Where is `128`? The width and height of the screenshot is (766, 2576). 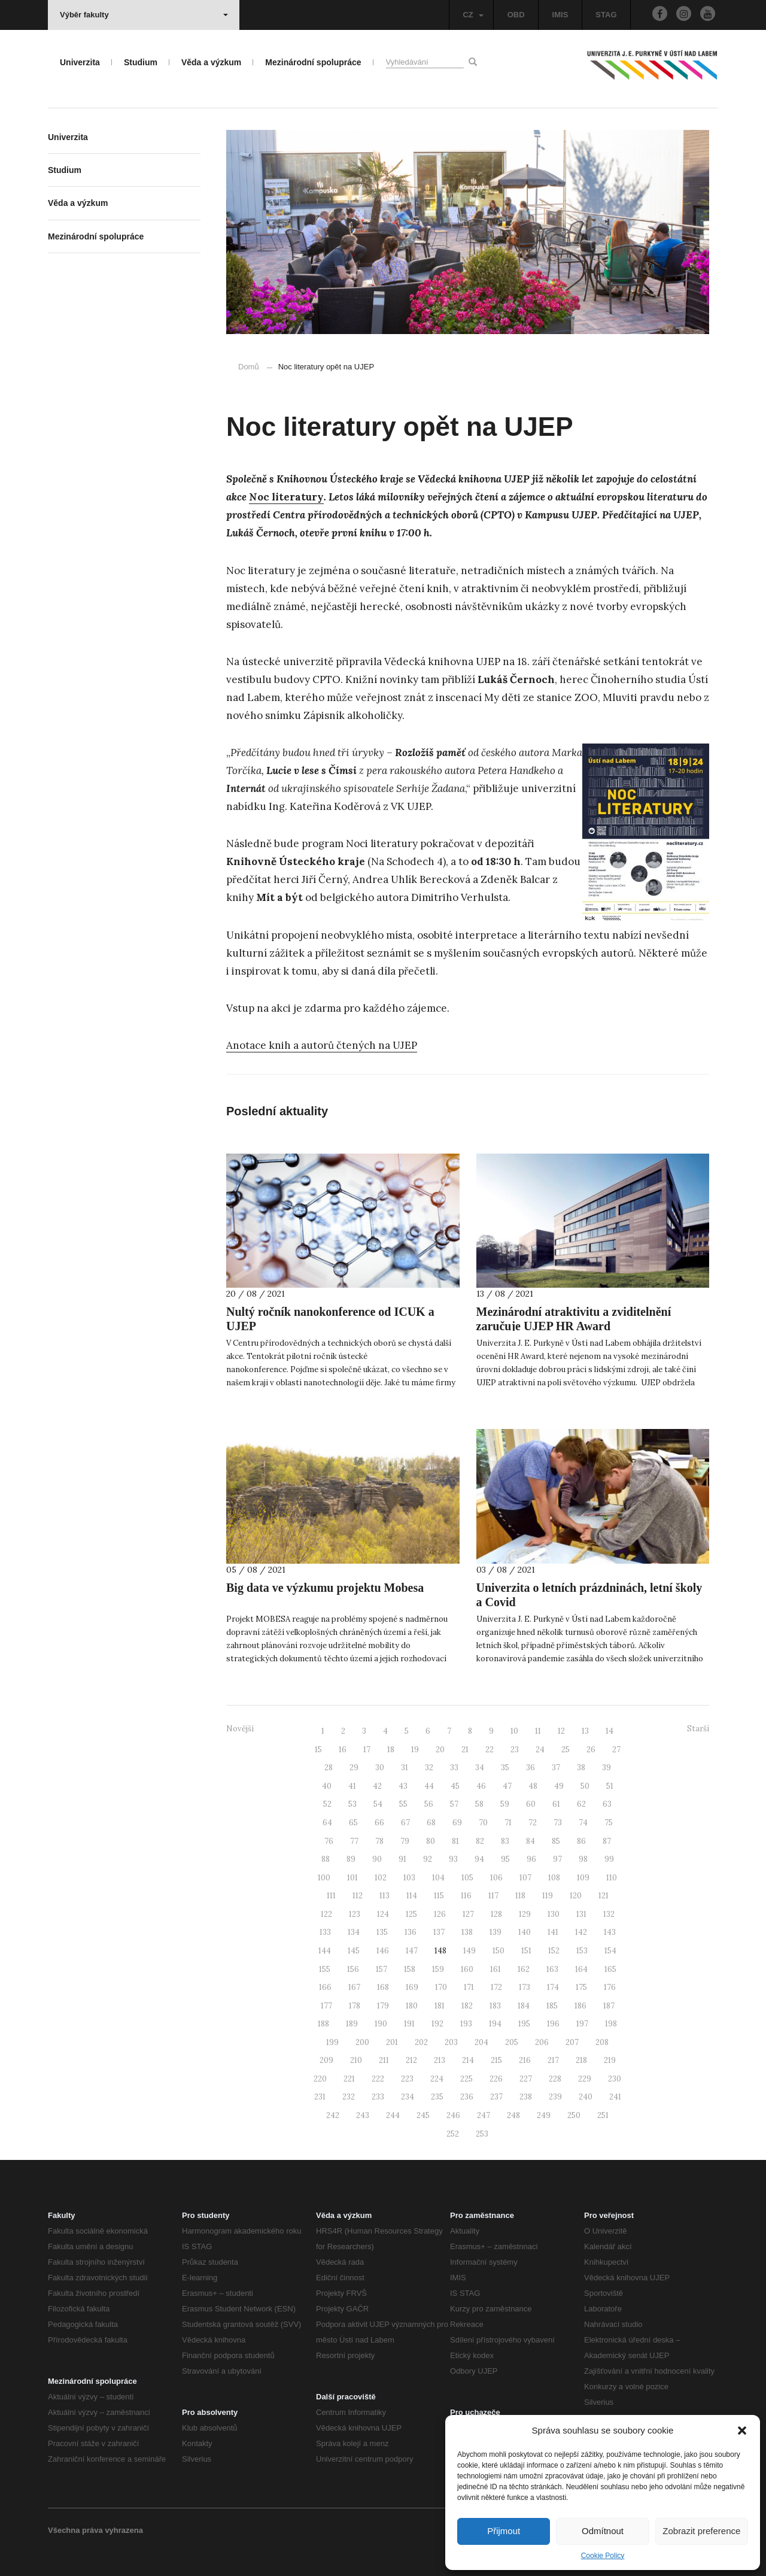 128 is located at coordinates (496, 1914).